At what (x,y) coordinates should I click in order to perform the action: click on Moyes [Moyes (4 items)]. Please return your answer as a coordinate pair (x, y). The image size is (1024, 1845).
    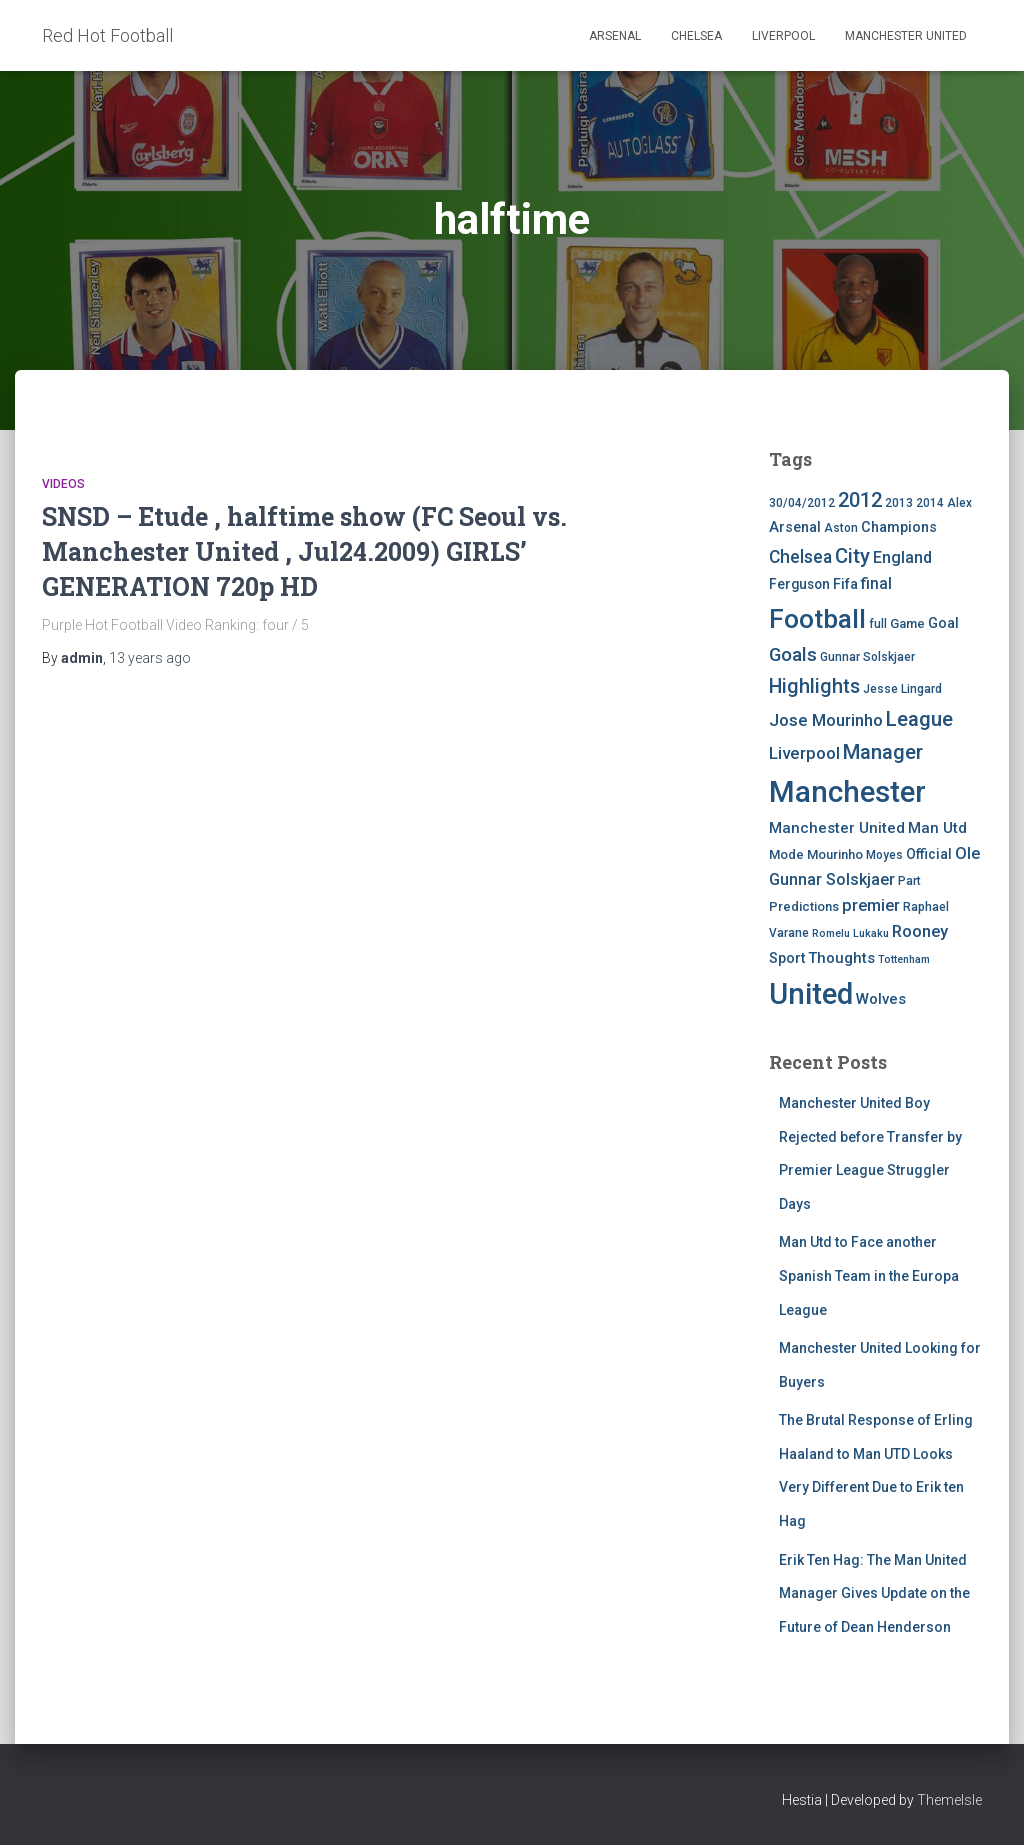
    Looking at the image, I should click on (884, 855).